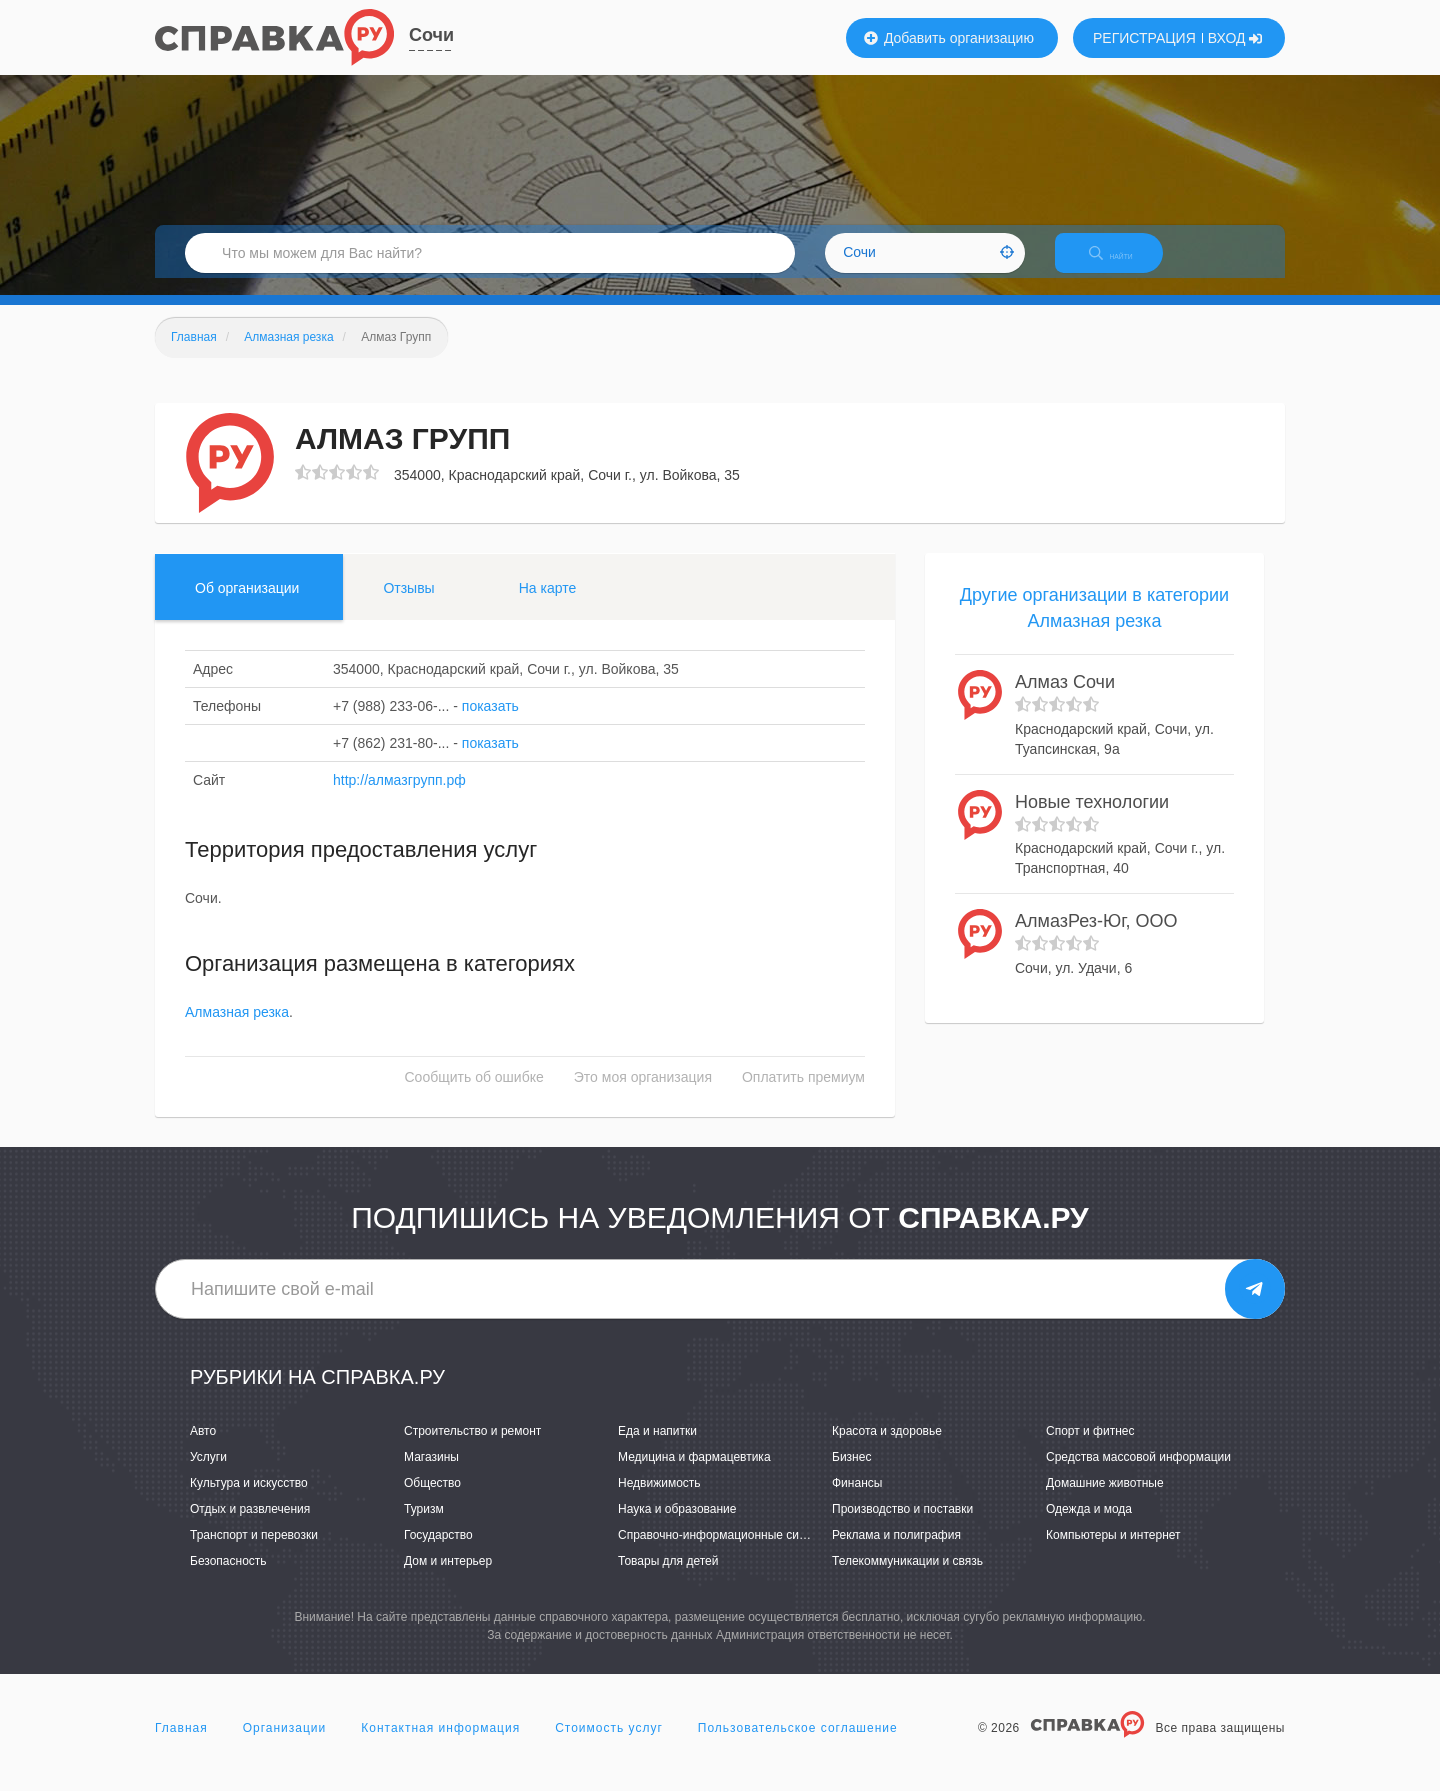 Image resolution: width=1440 pixels, height=1791 pixels. I want to click on Спорт и фитнес, so click(1090, 1448).